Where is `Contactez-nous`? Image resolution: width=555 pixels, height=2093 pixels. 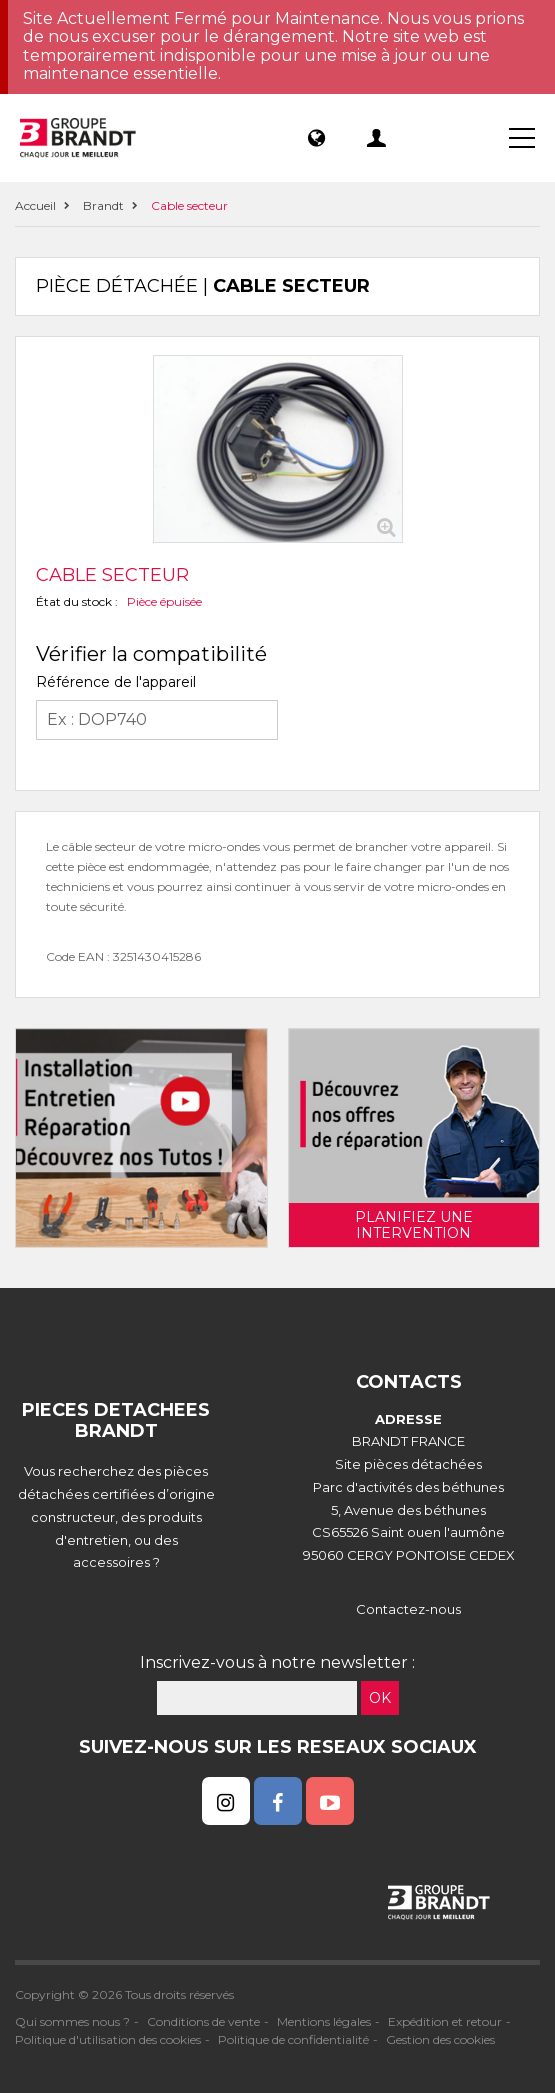
Contactez-nous is located at coordinates (408, 1609).